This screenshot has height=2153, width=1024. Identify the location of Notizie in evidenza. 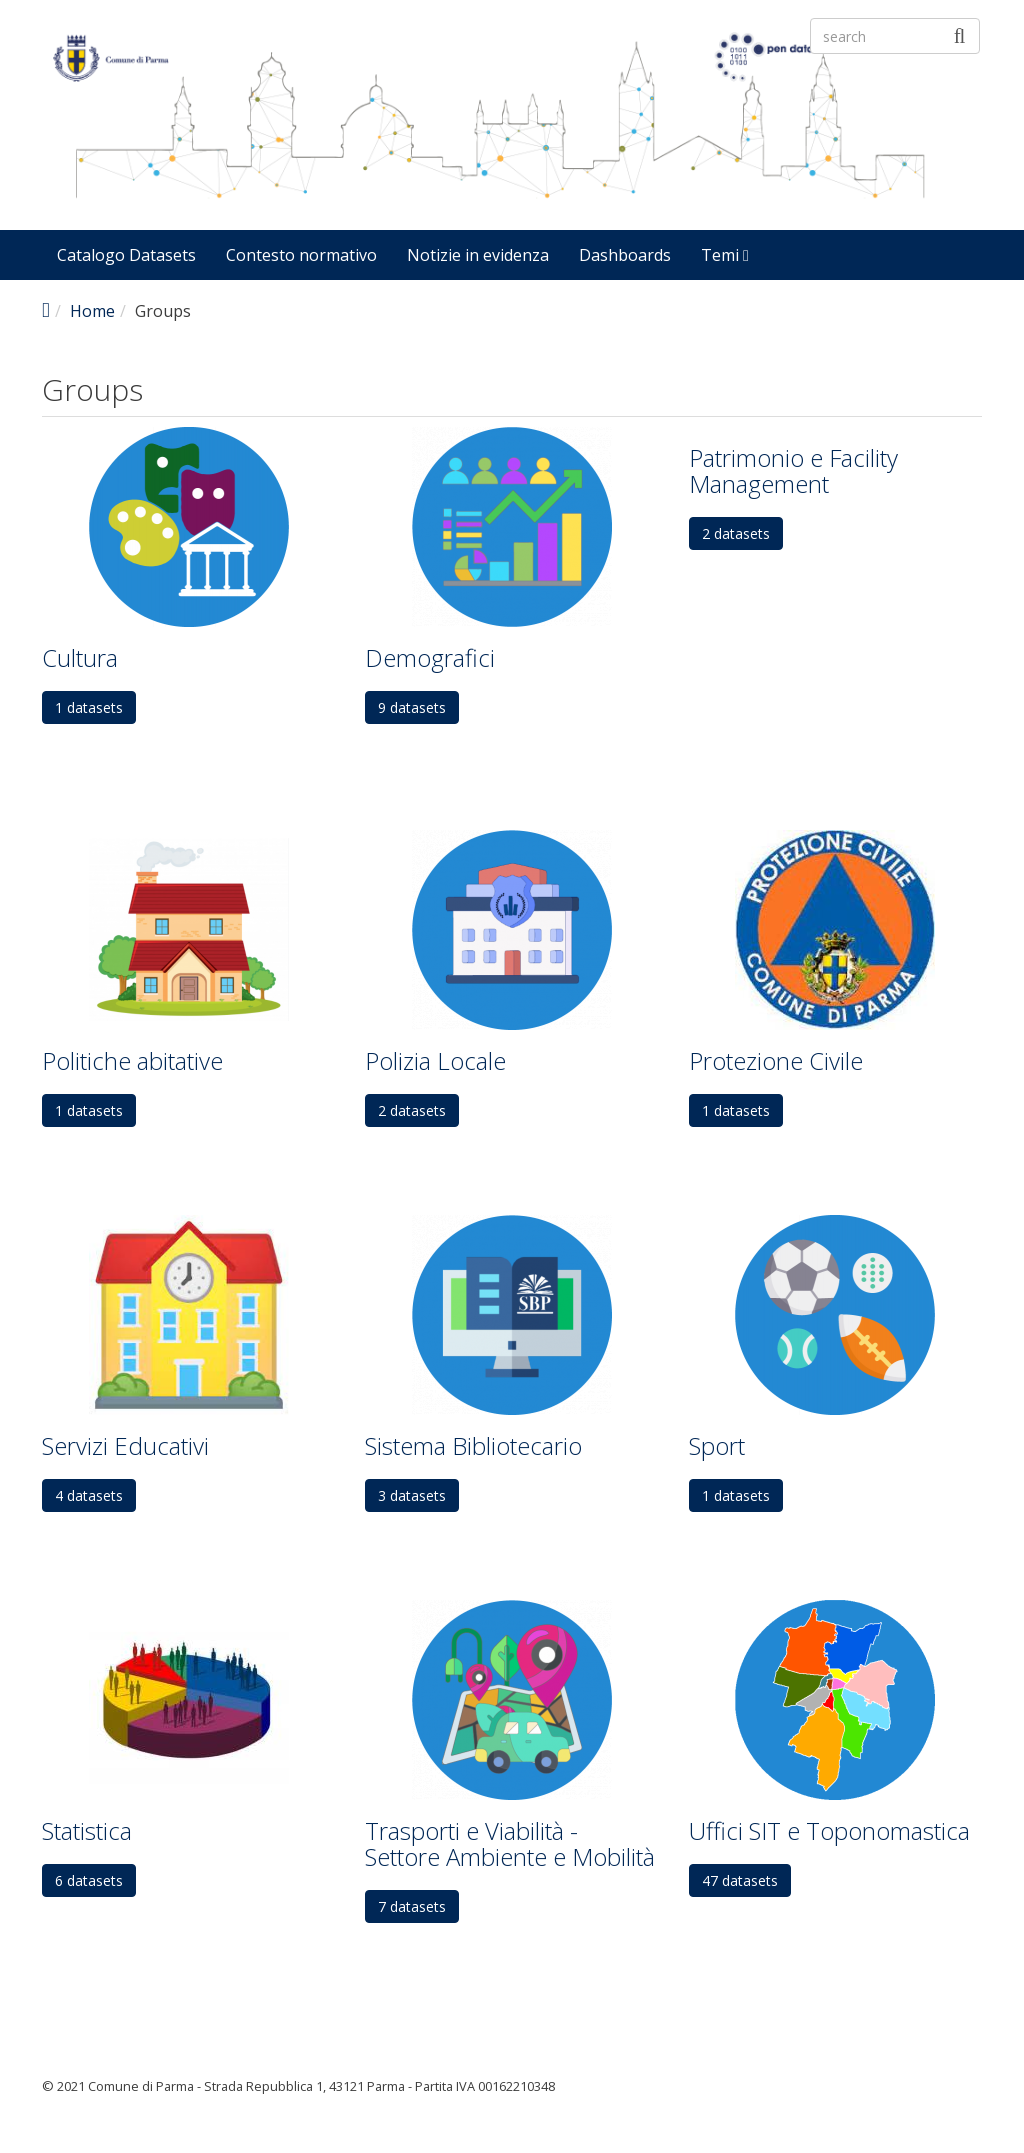
(478, 255).